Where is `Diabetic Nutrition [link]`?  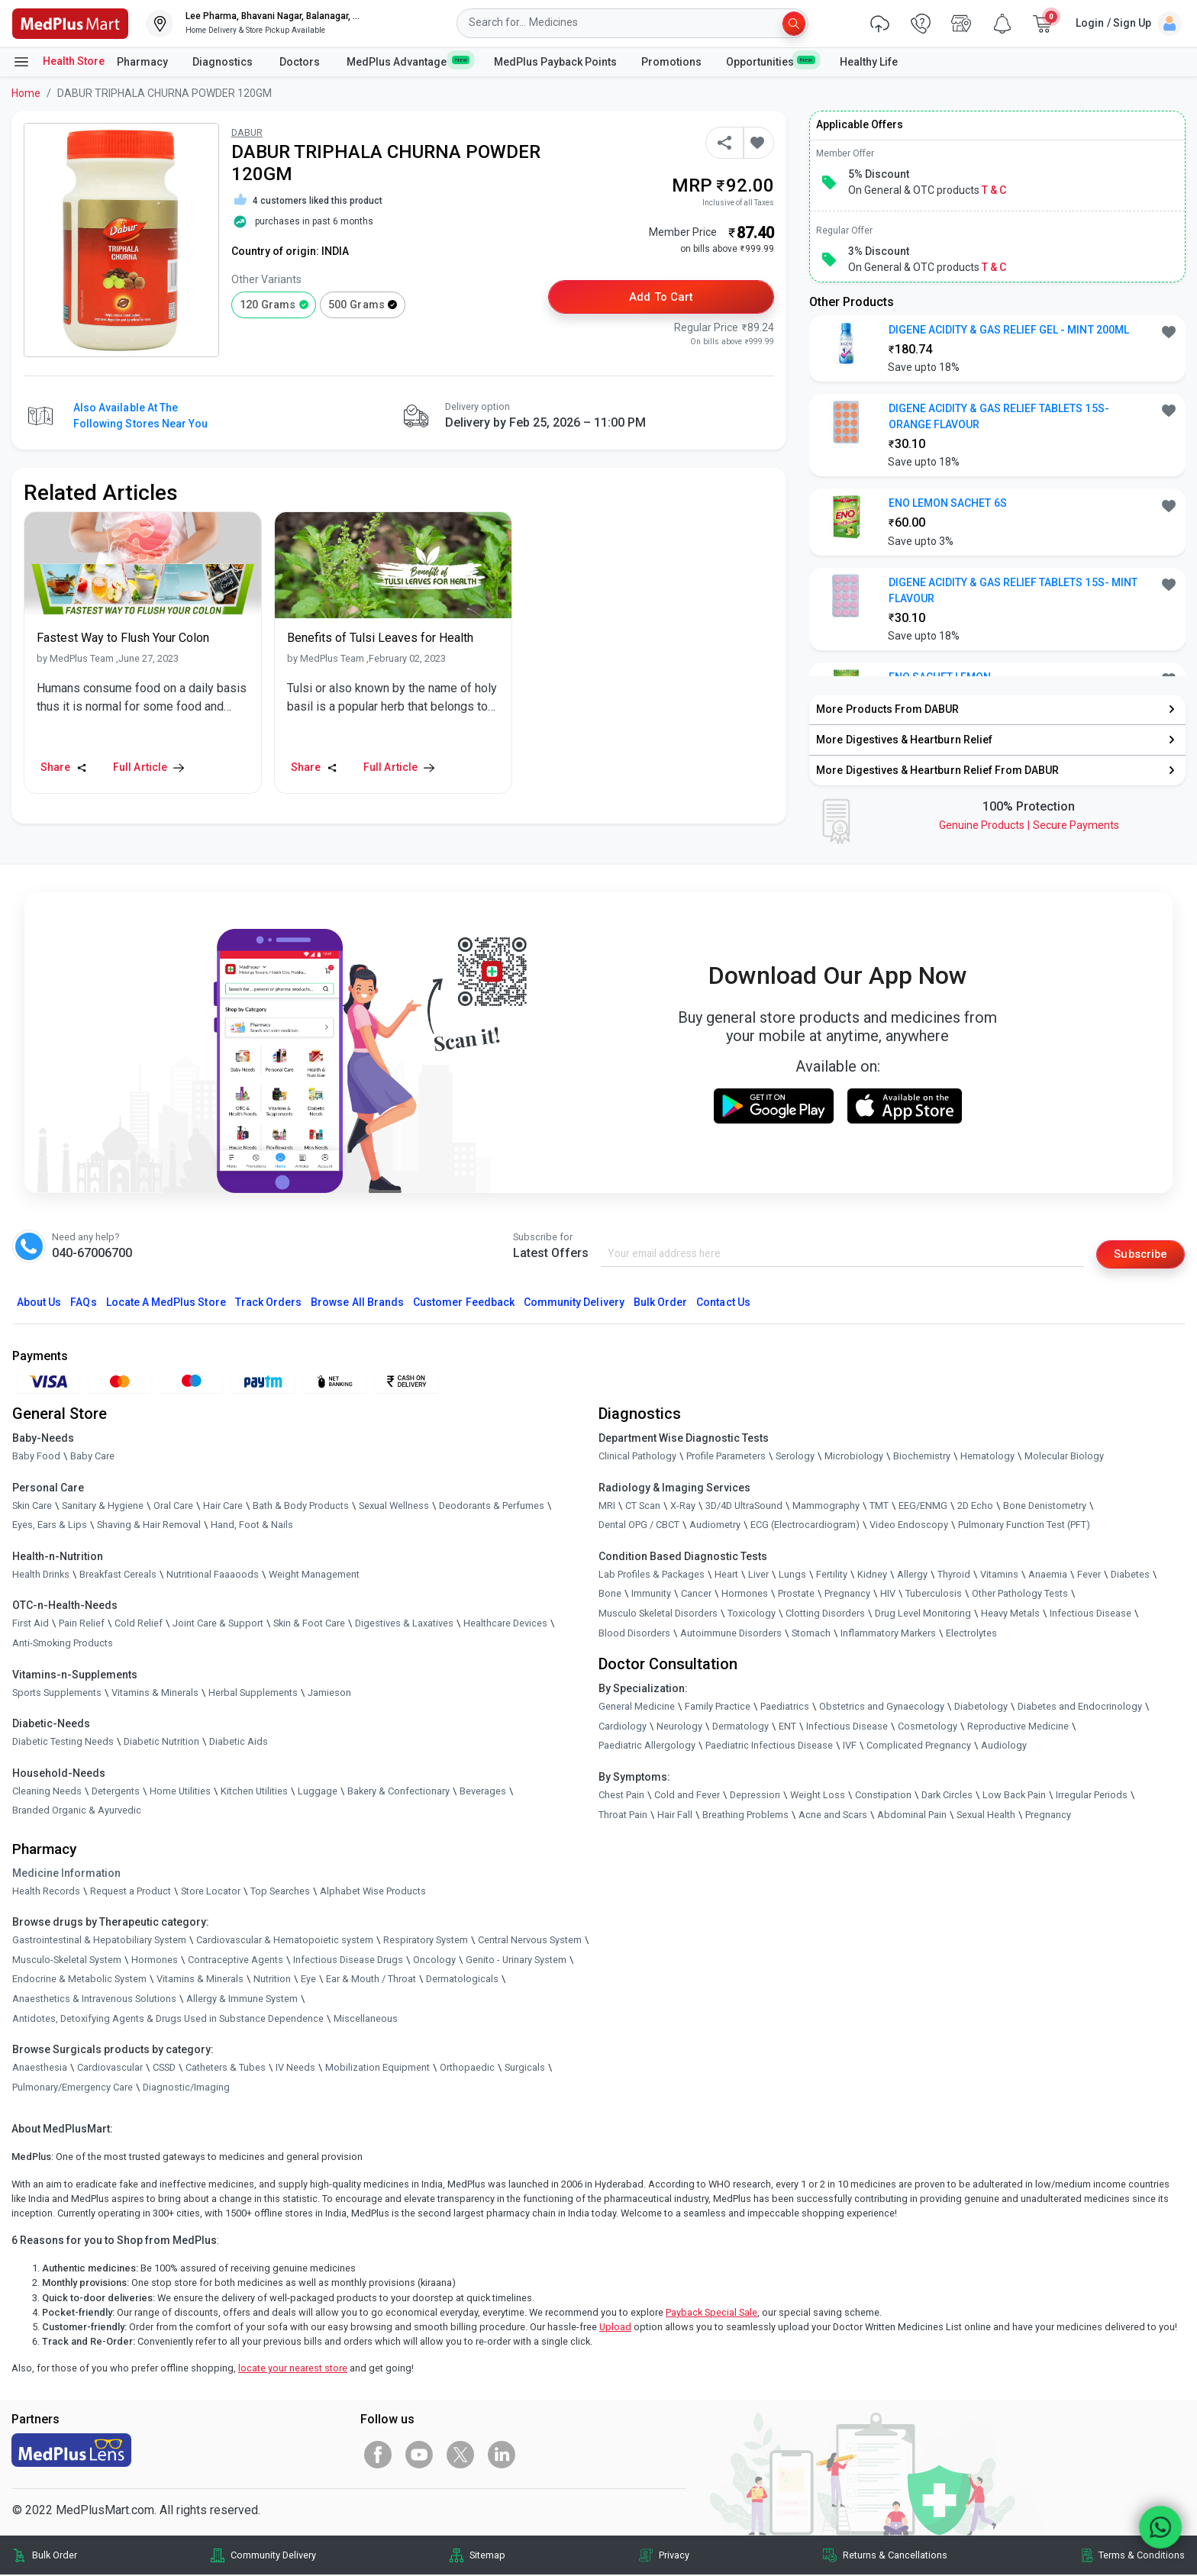
Diabetic Nutrition [link] is located at coordinates (161, 1743).